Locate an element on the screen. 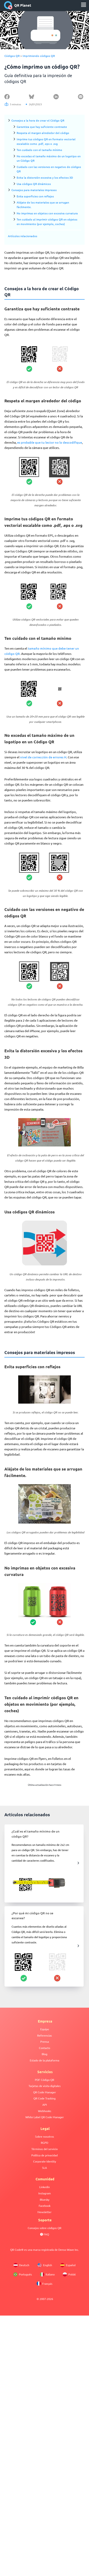 This screenshot has width=89, height=2576. [menu] is located at coordinates (83, 4).